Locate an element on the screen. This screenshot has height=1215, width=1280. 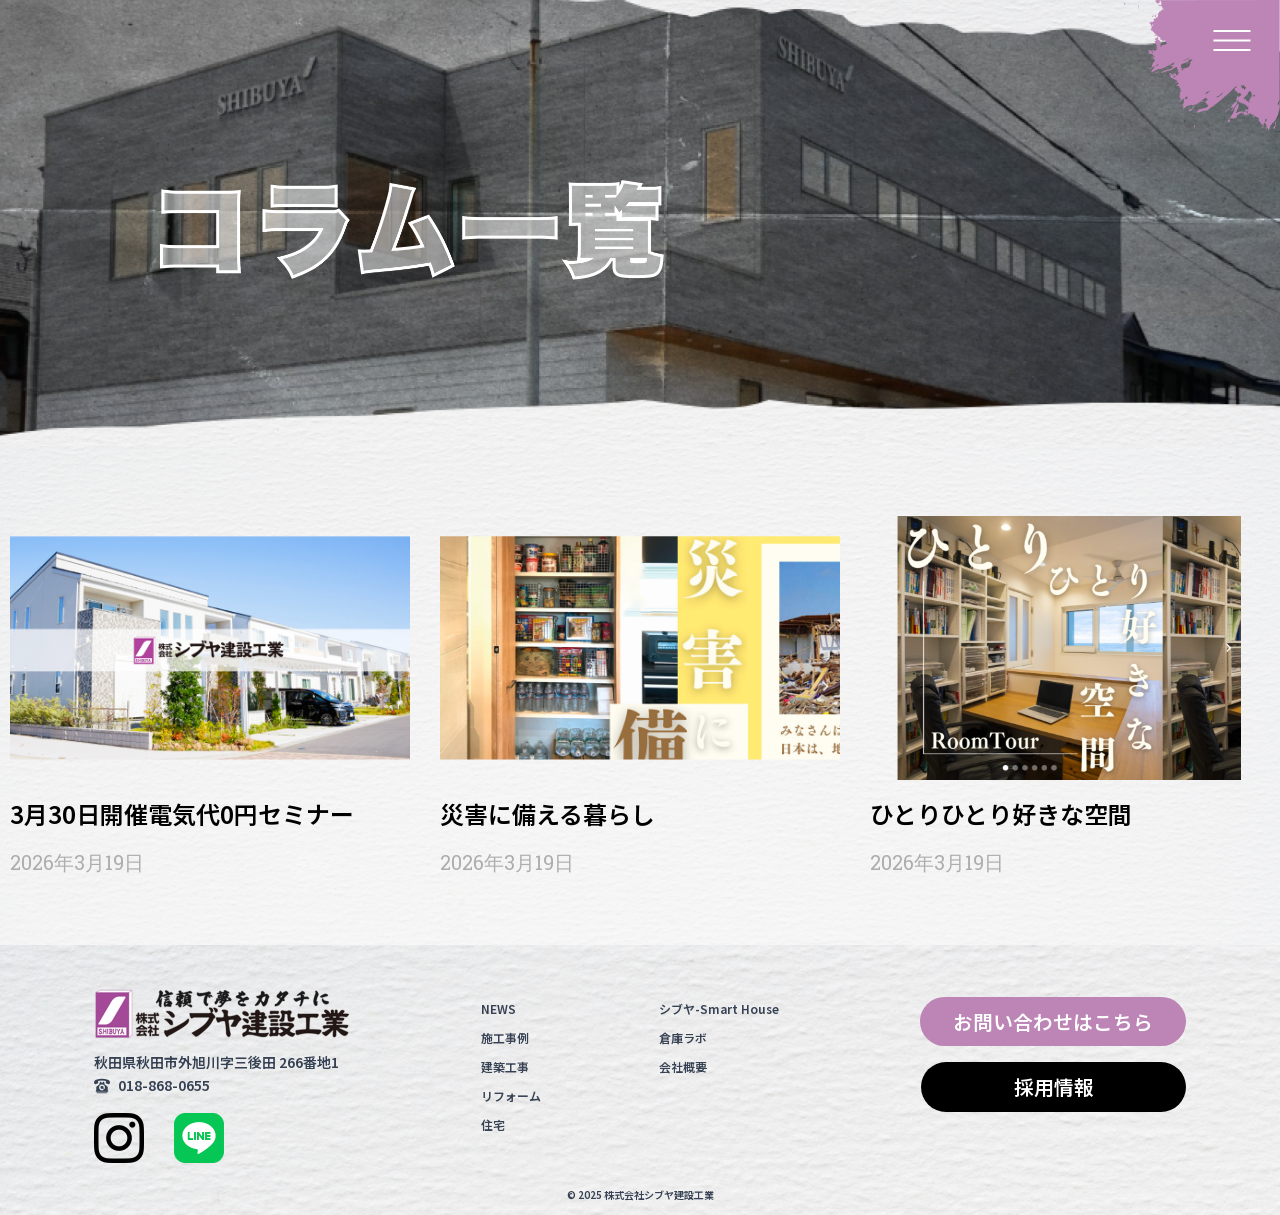
倉庫ラボ is located at coordinates (683, 1037).